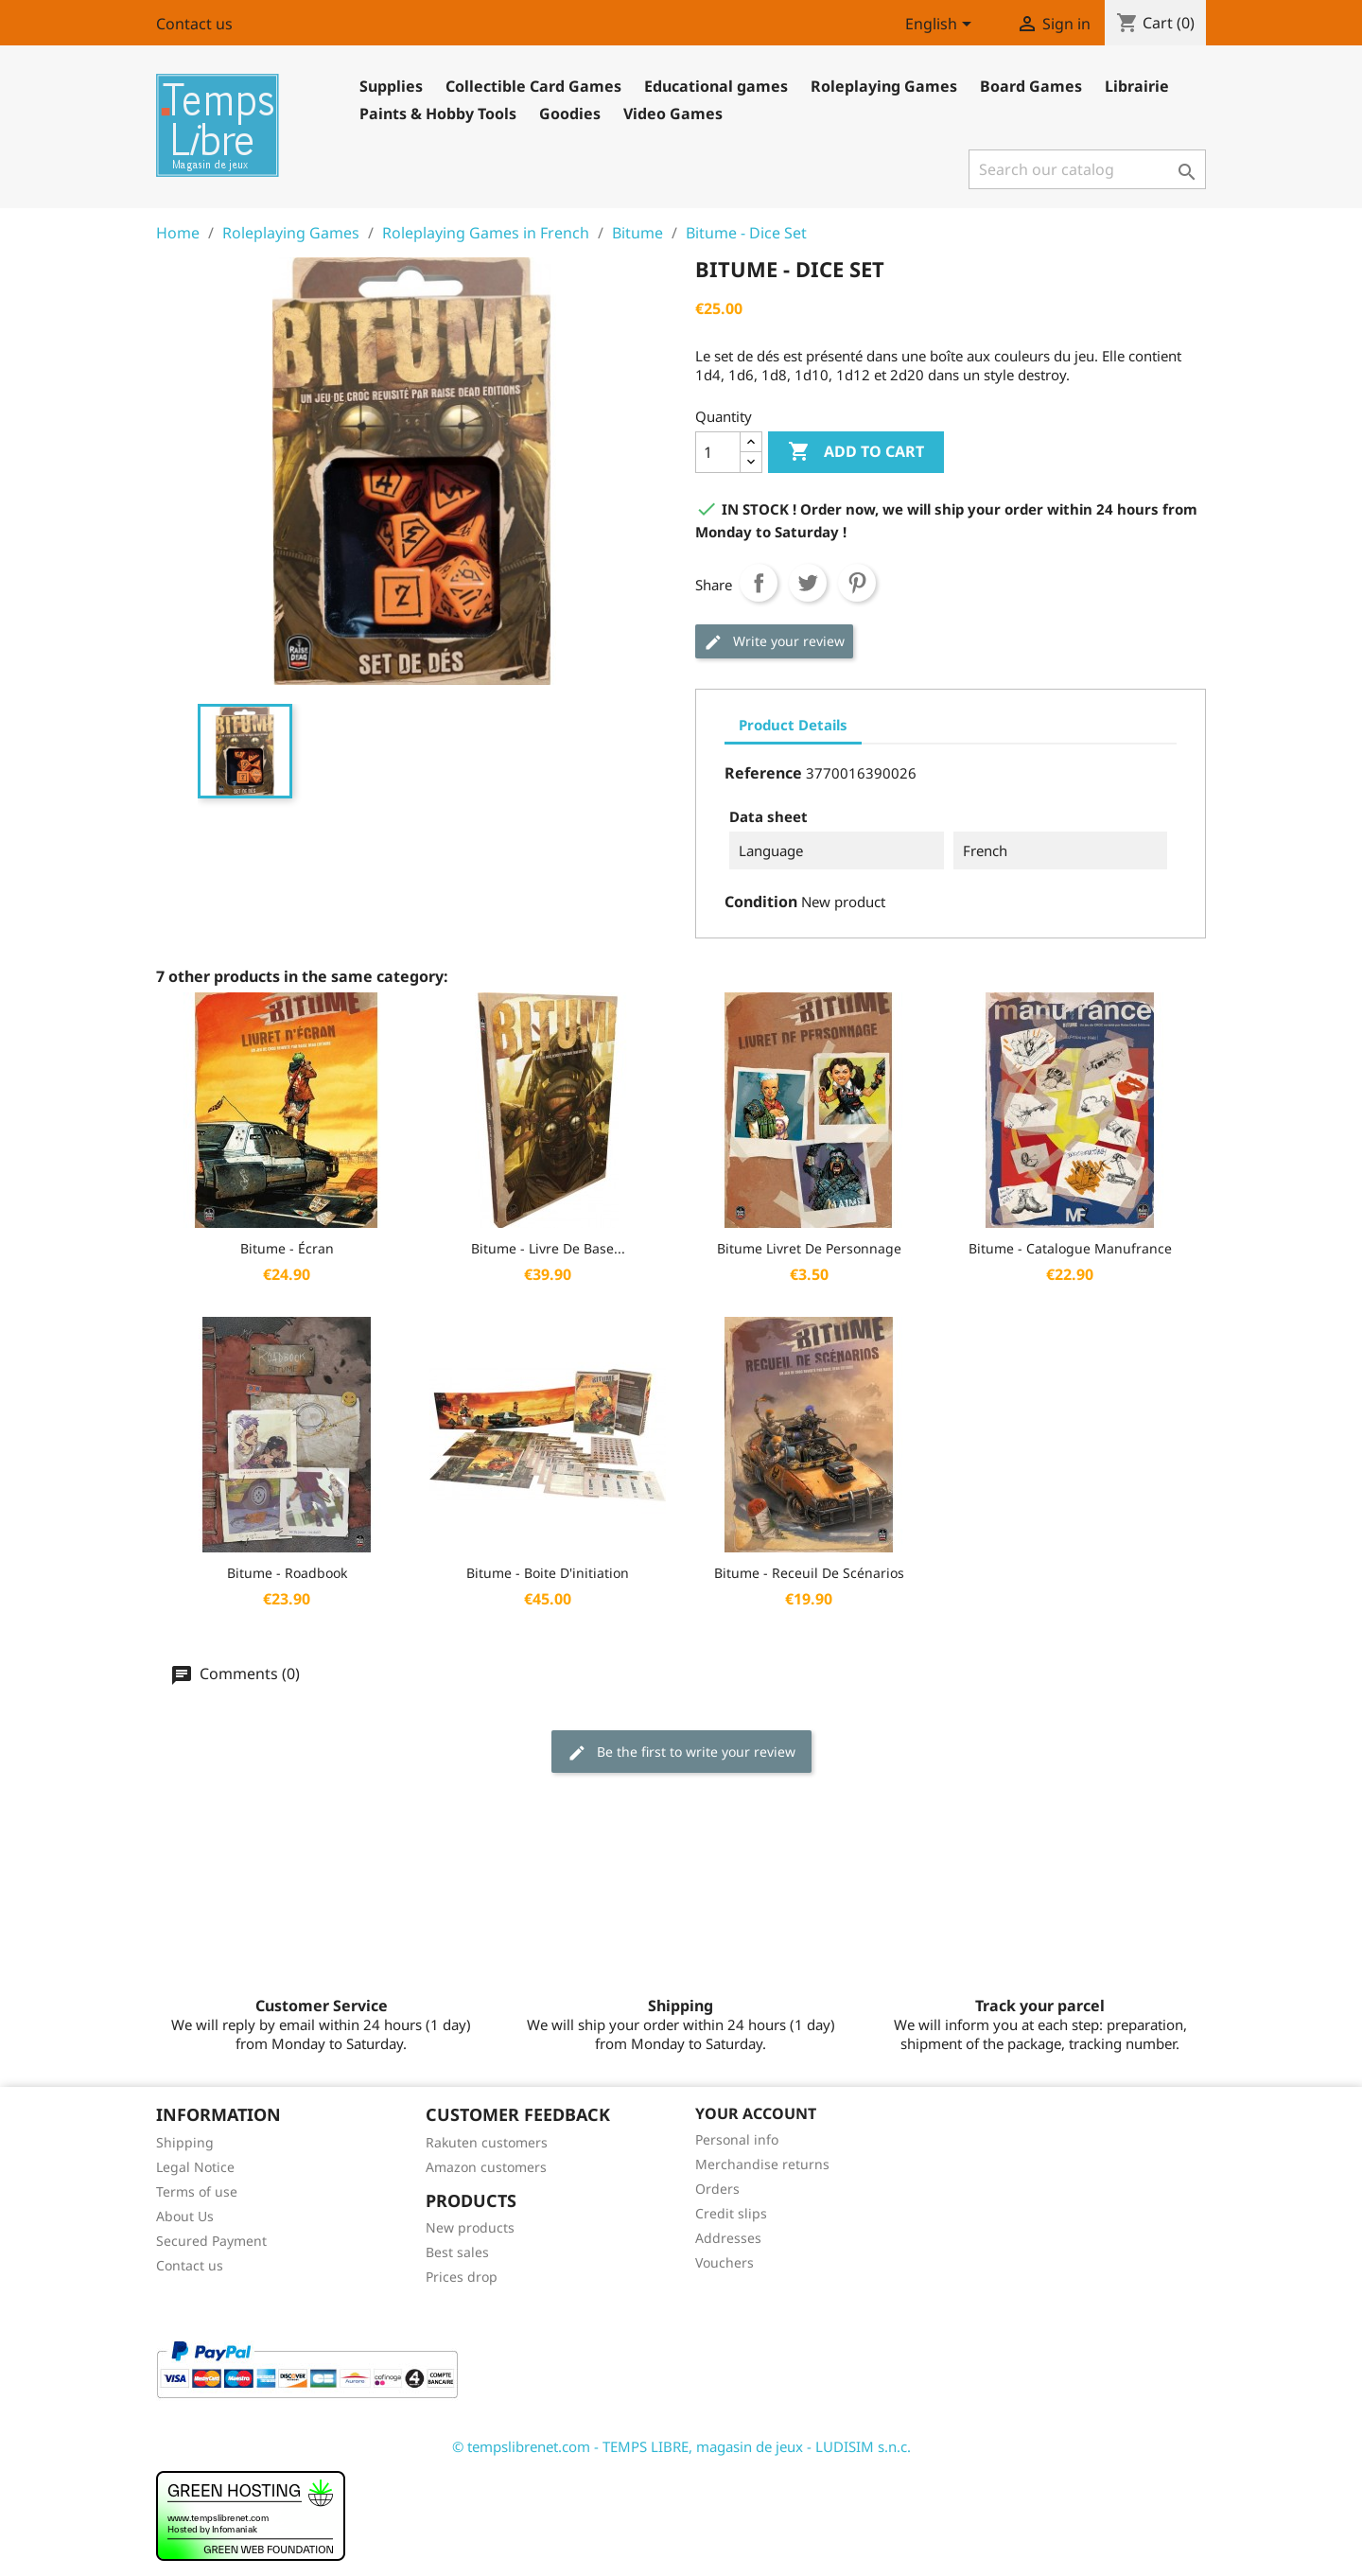 The height and width of the screenshot is (2576, 1362). Describe the element at coordinates (194, 23) in the screenshot. I see `Contact us` at that location.